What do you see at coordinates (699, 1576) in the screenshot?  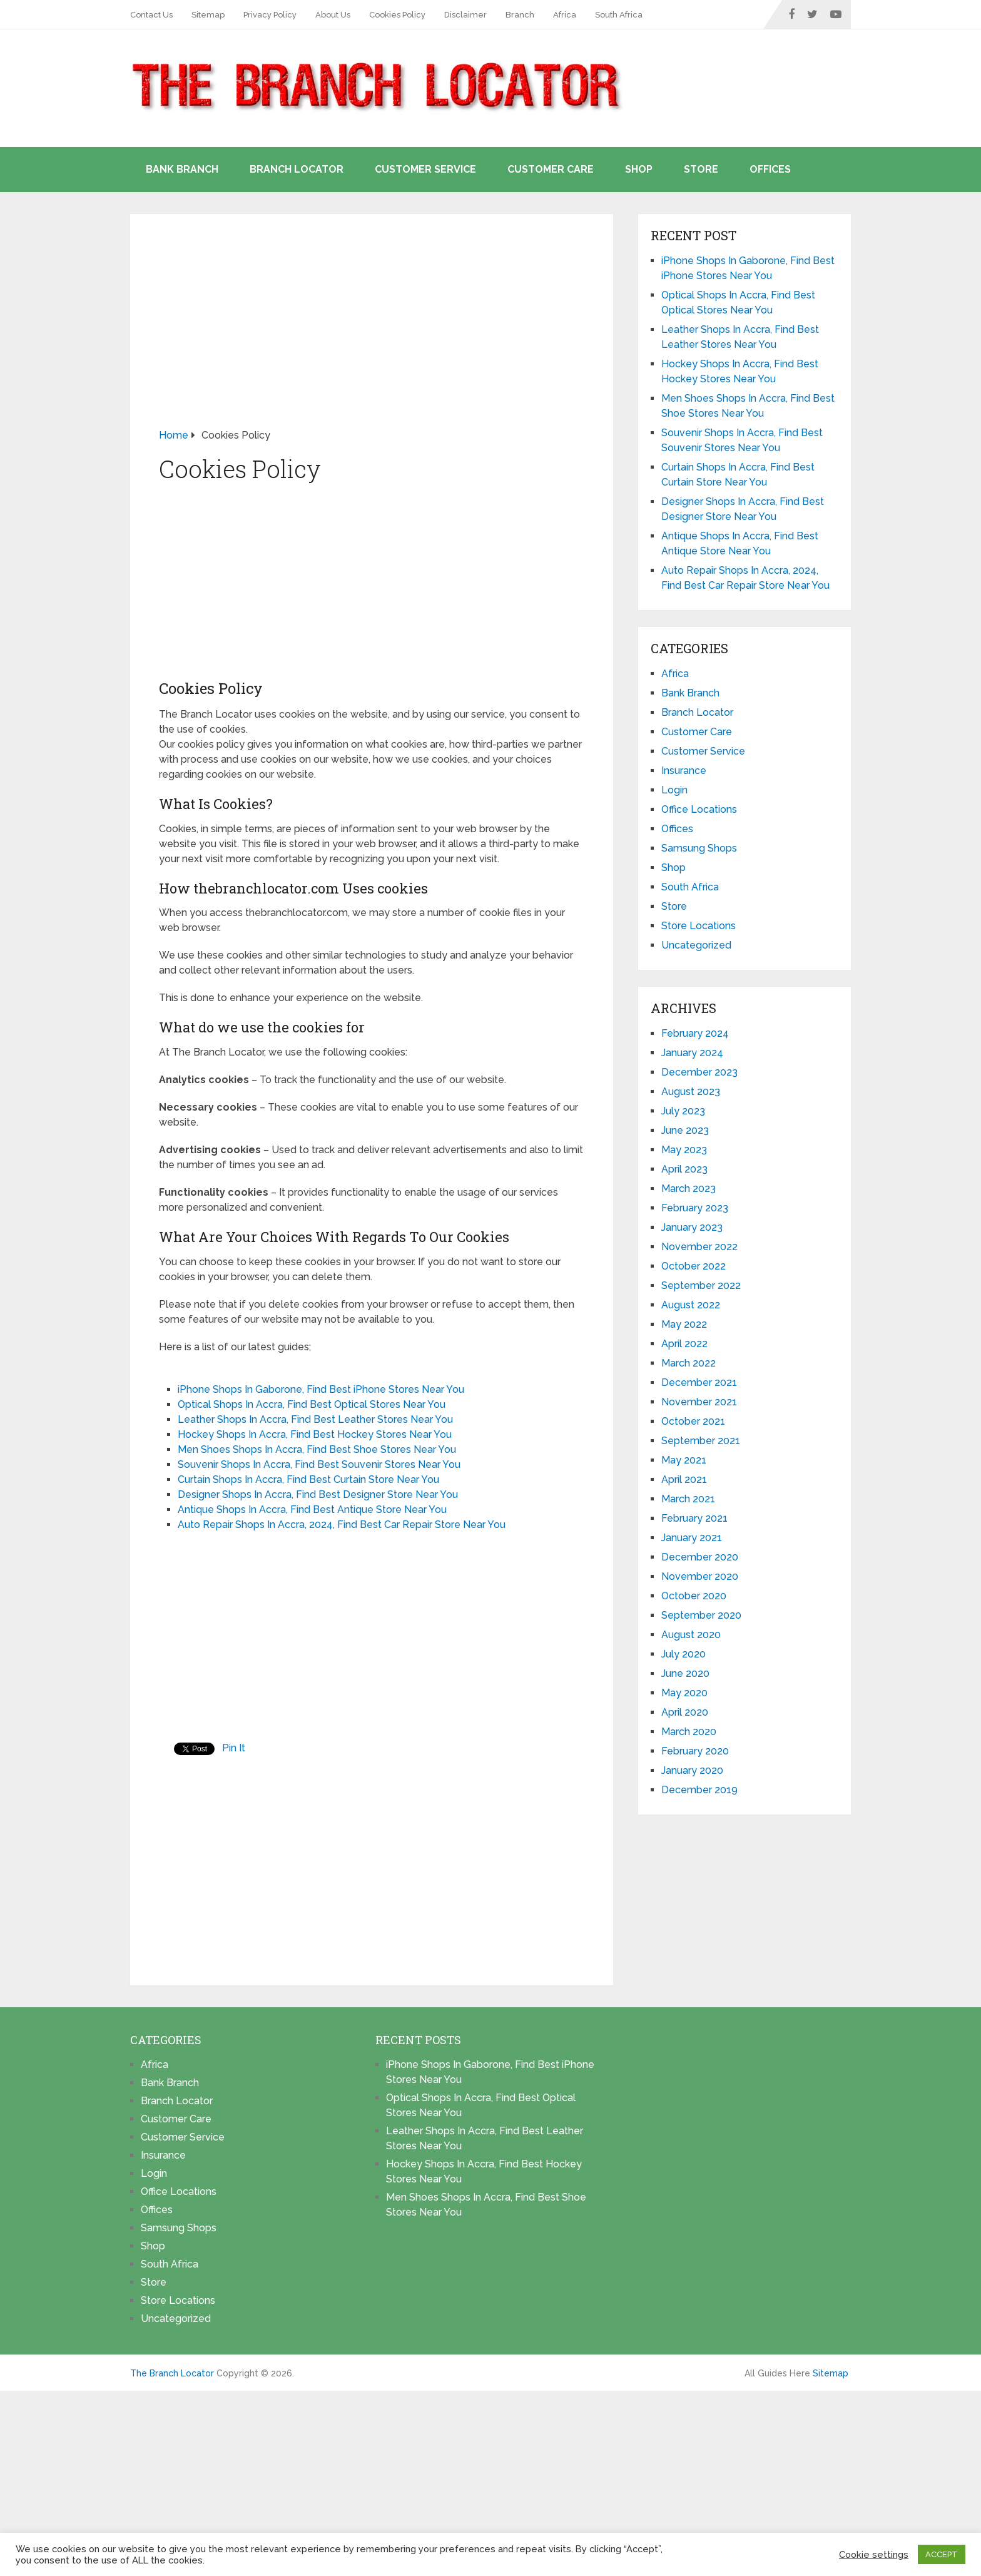 I see `November 2020` at bounding box center [699, 1576].